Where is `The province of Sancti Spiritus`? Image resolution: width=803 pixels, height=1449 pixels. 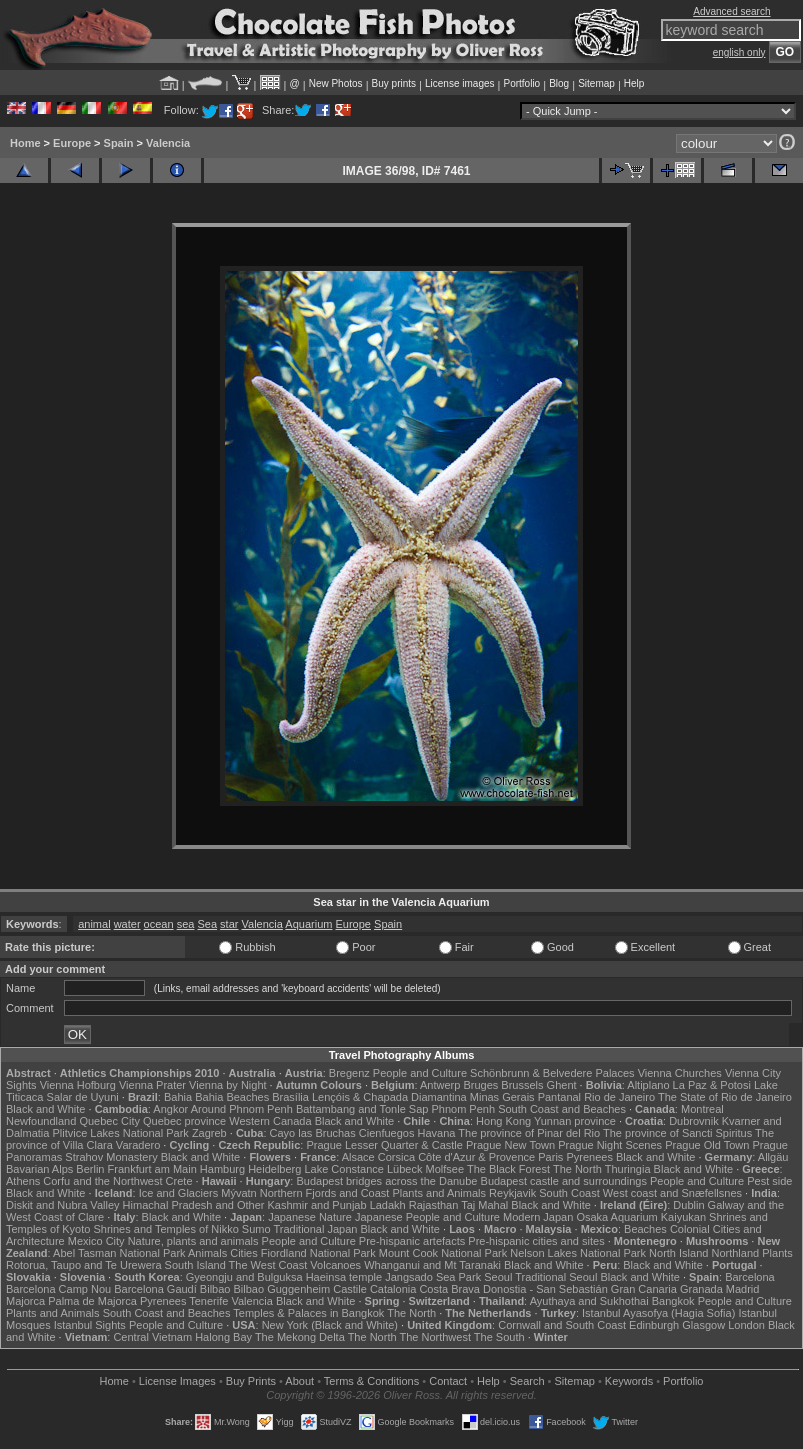
The province of Sancti Spiritus is located at coordinates (677, 1133).